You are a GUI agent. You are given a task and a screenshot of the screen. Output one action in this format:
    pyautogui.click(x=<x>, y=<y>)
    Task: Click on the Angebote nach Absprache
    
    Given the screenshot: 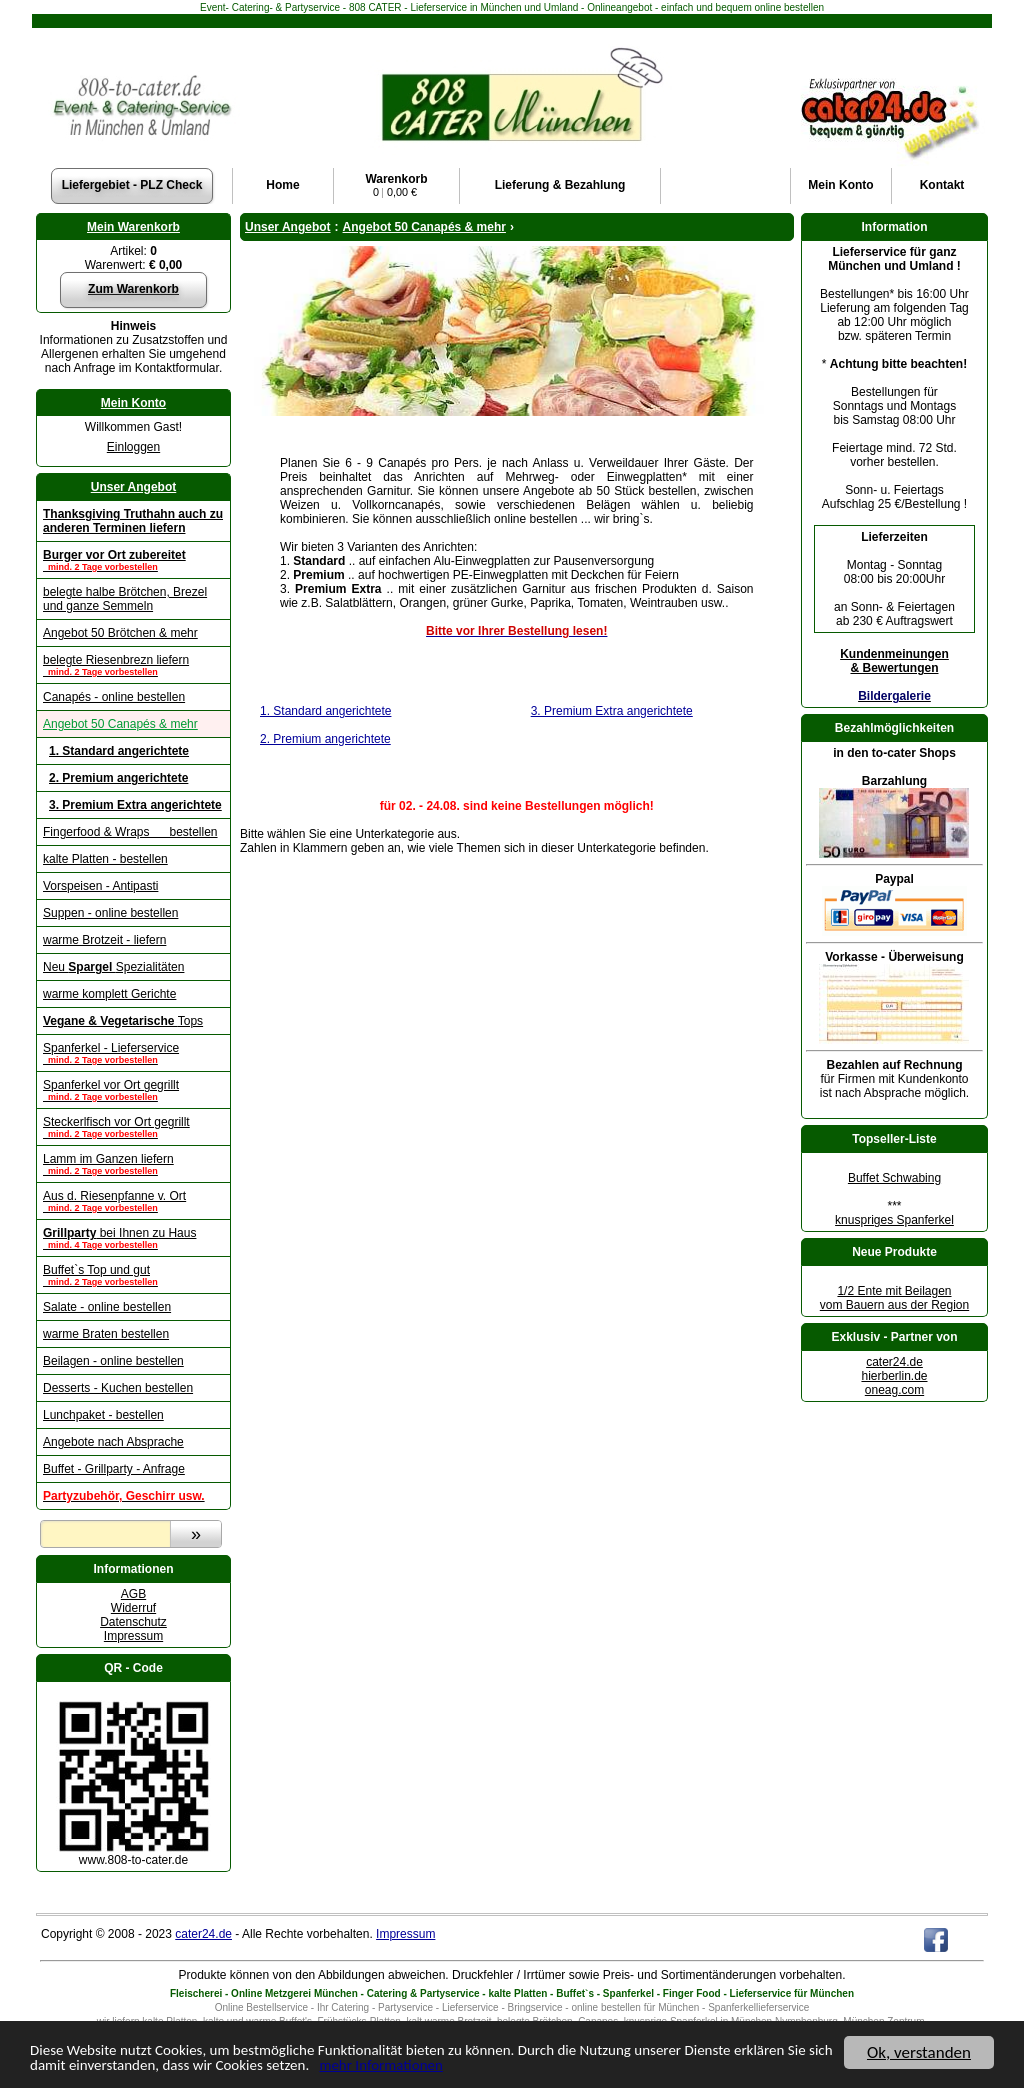 What is the action you would take?
    pyautogui.click(x=113, y=1442)
    